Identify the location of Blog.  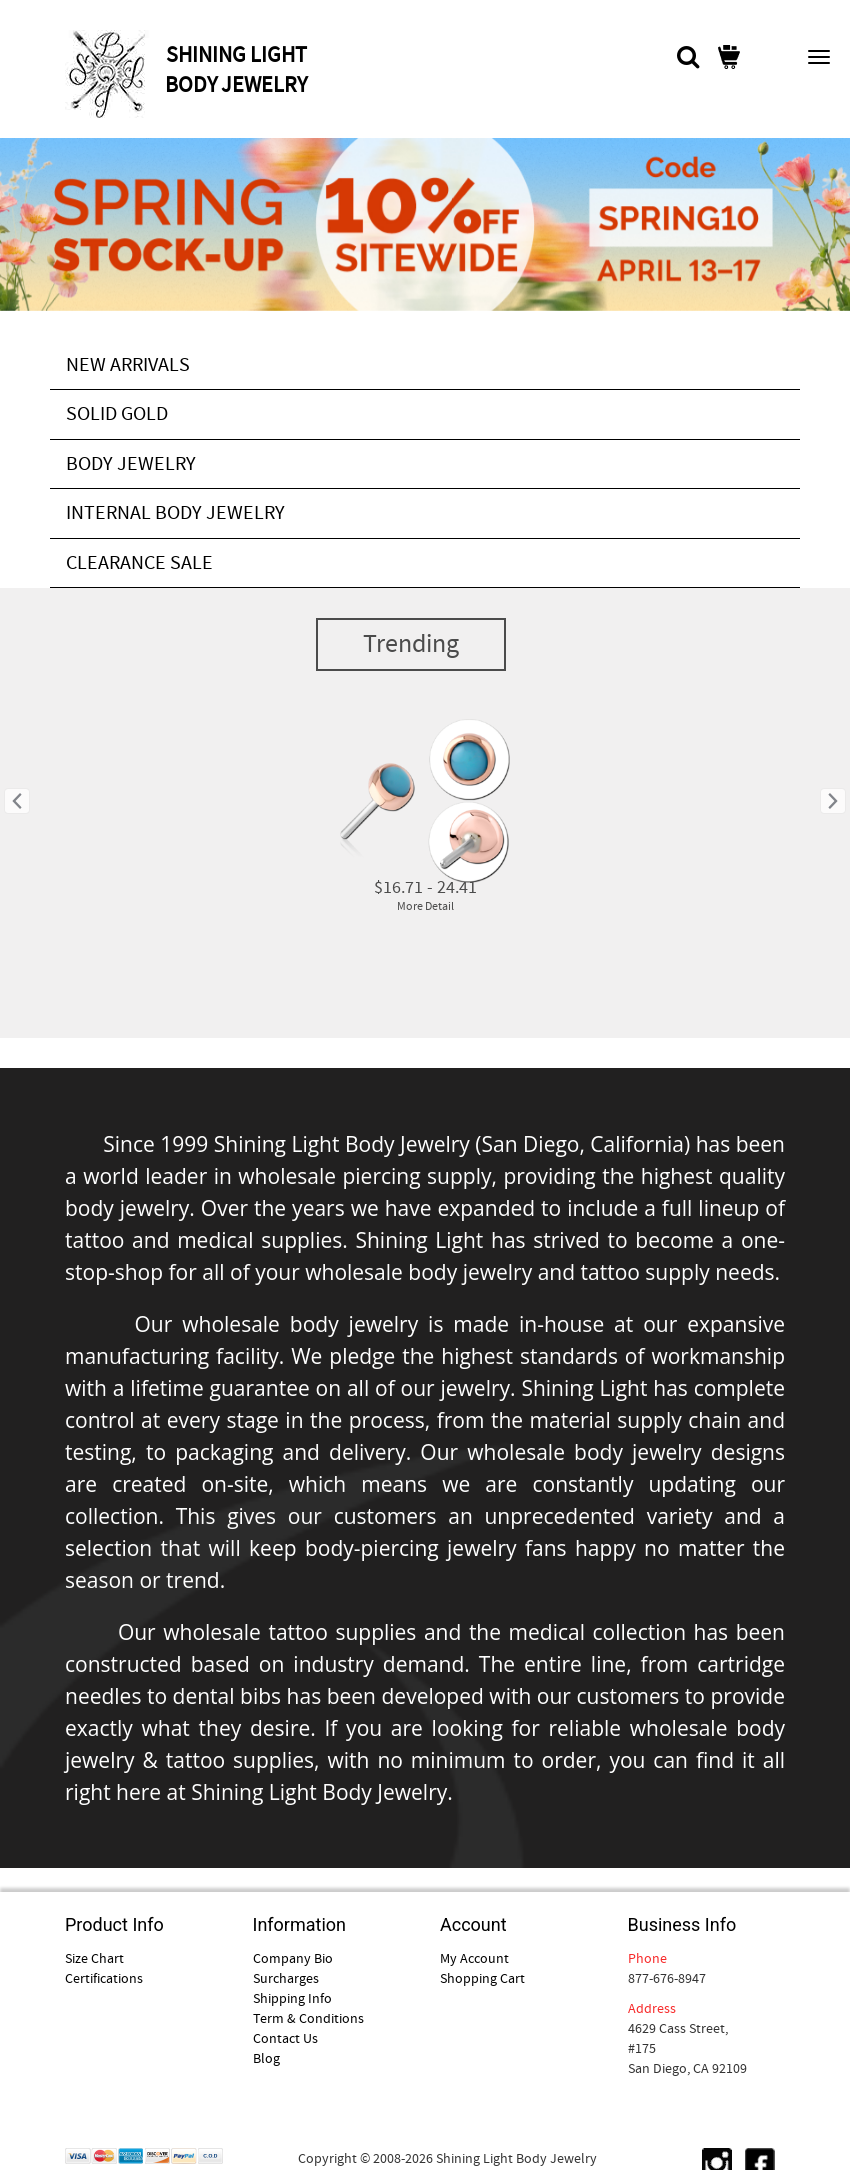
(266, 2058).